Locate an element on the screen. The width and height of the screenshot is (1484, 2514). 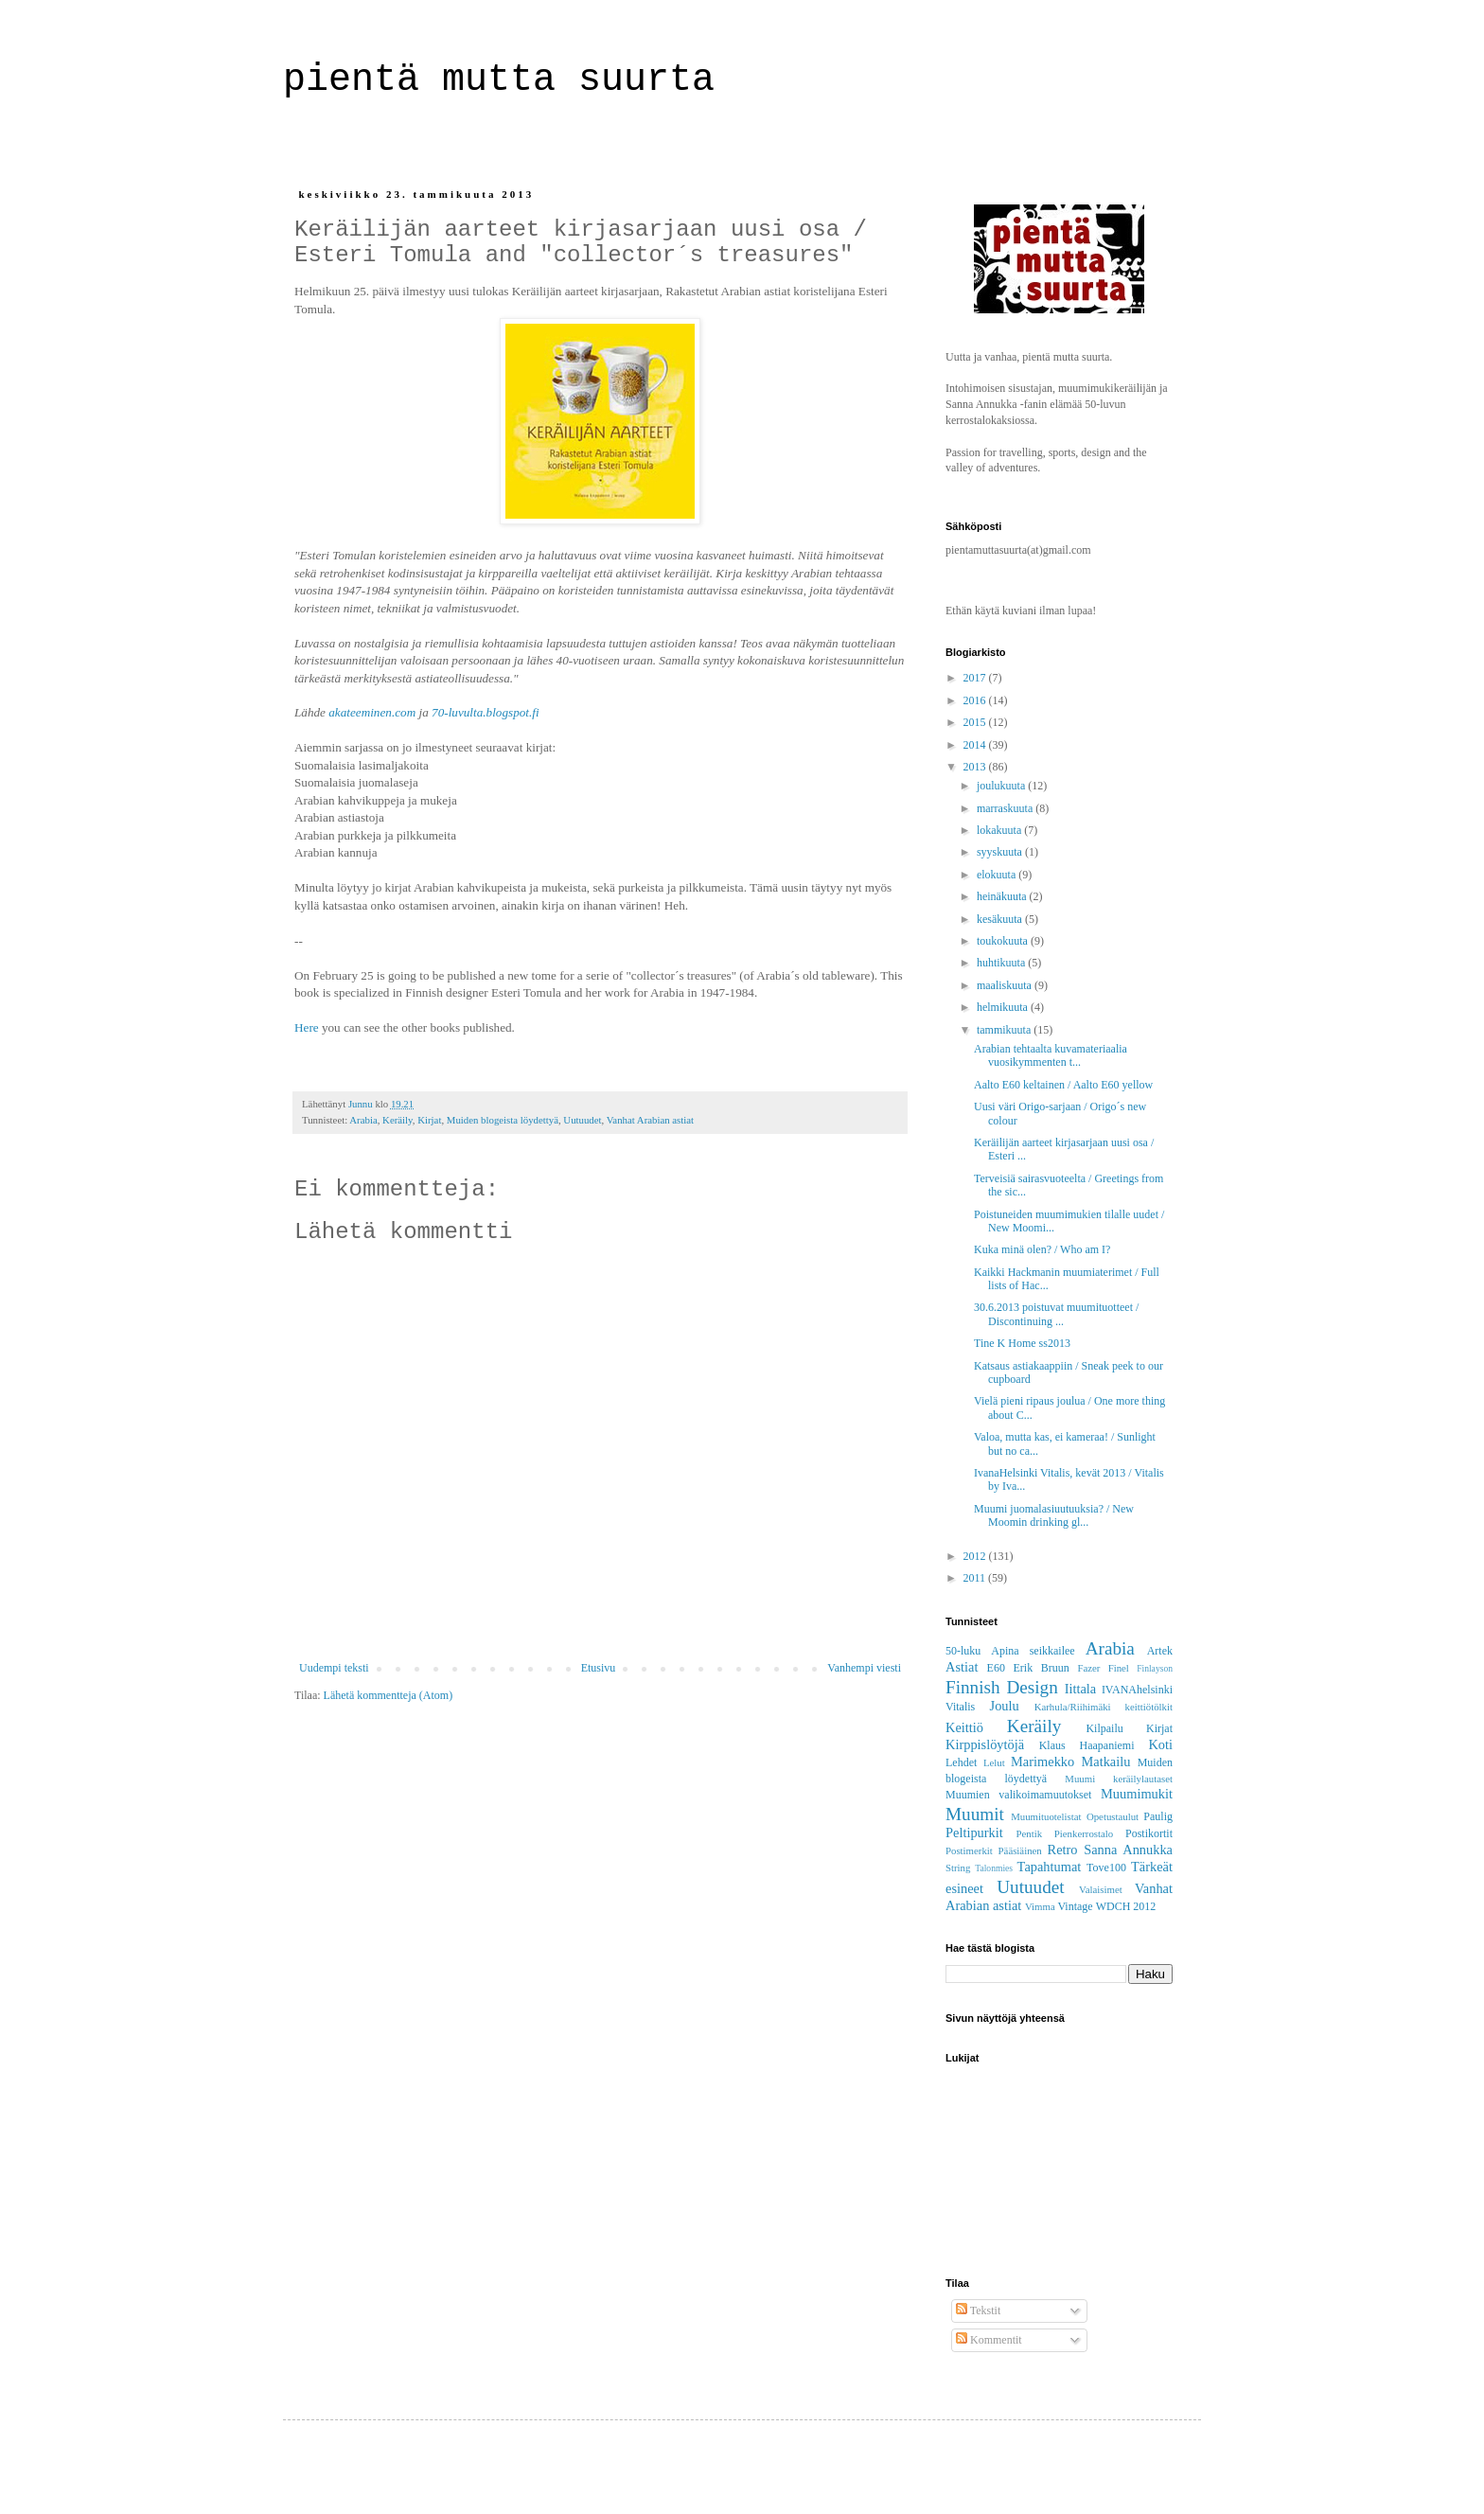
Etusivu is located at coordinates (598, 1667).